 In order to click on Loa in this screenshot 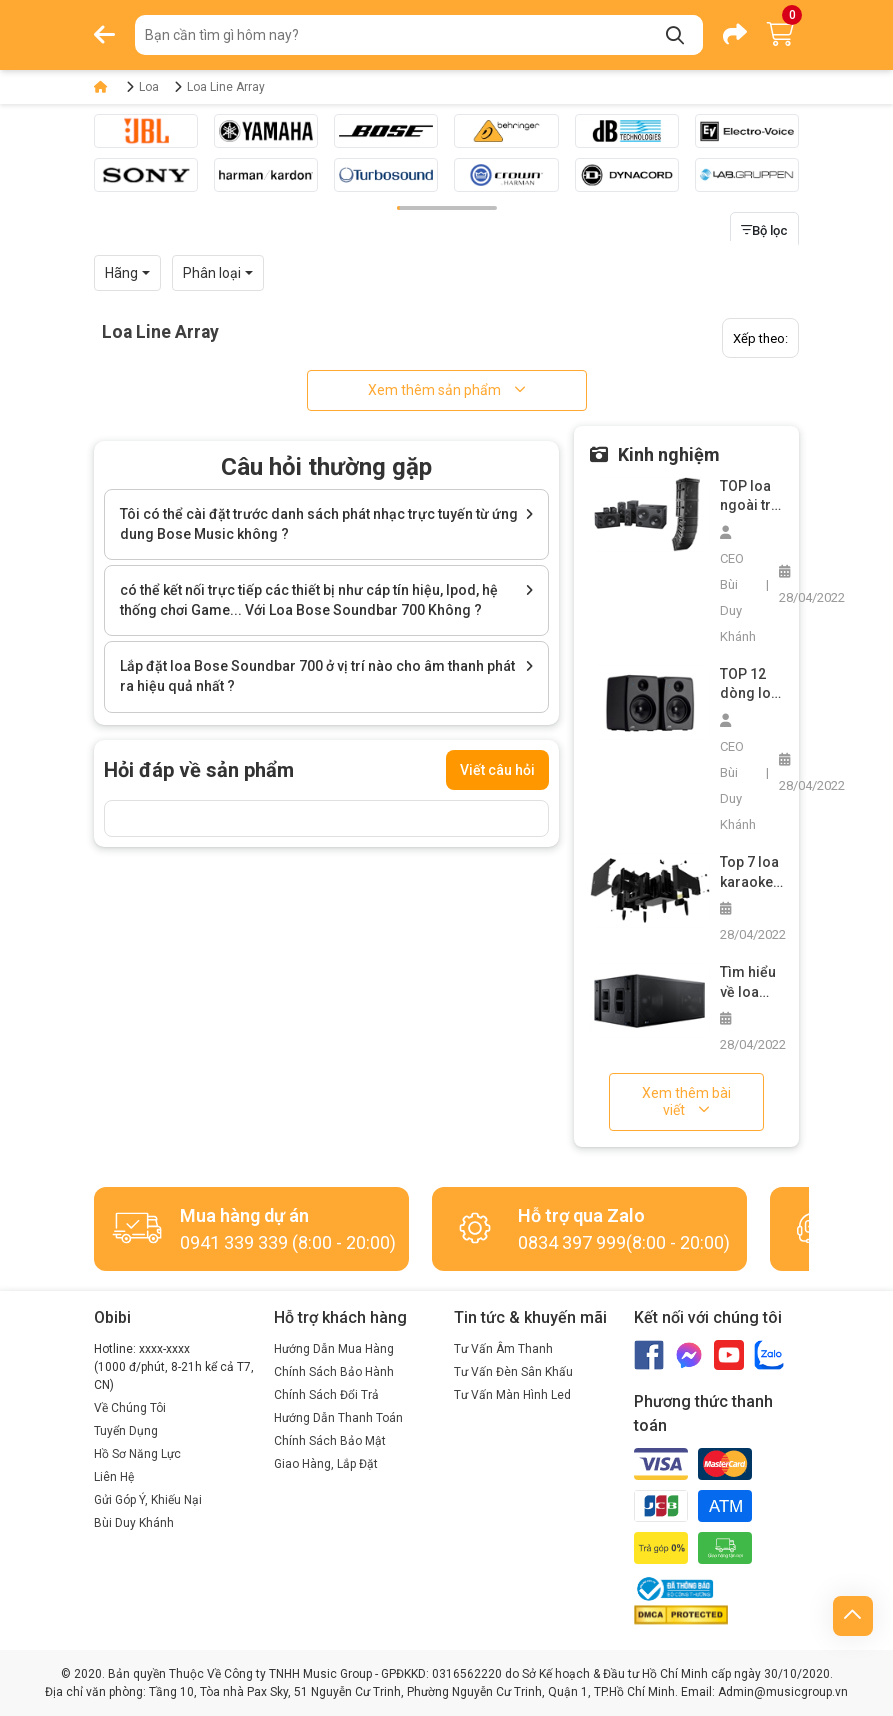, I will do `click(149, 87)`.